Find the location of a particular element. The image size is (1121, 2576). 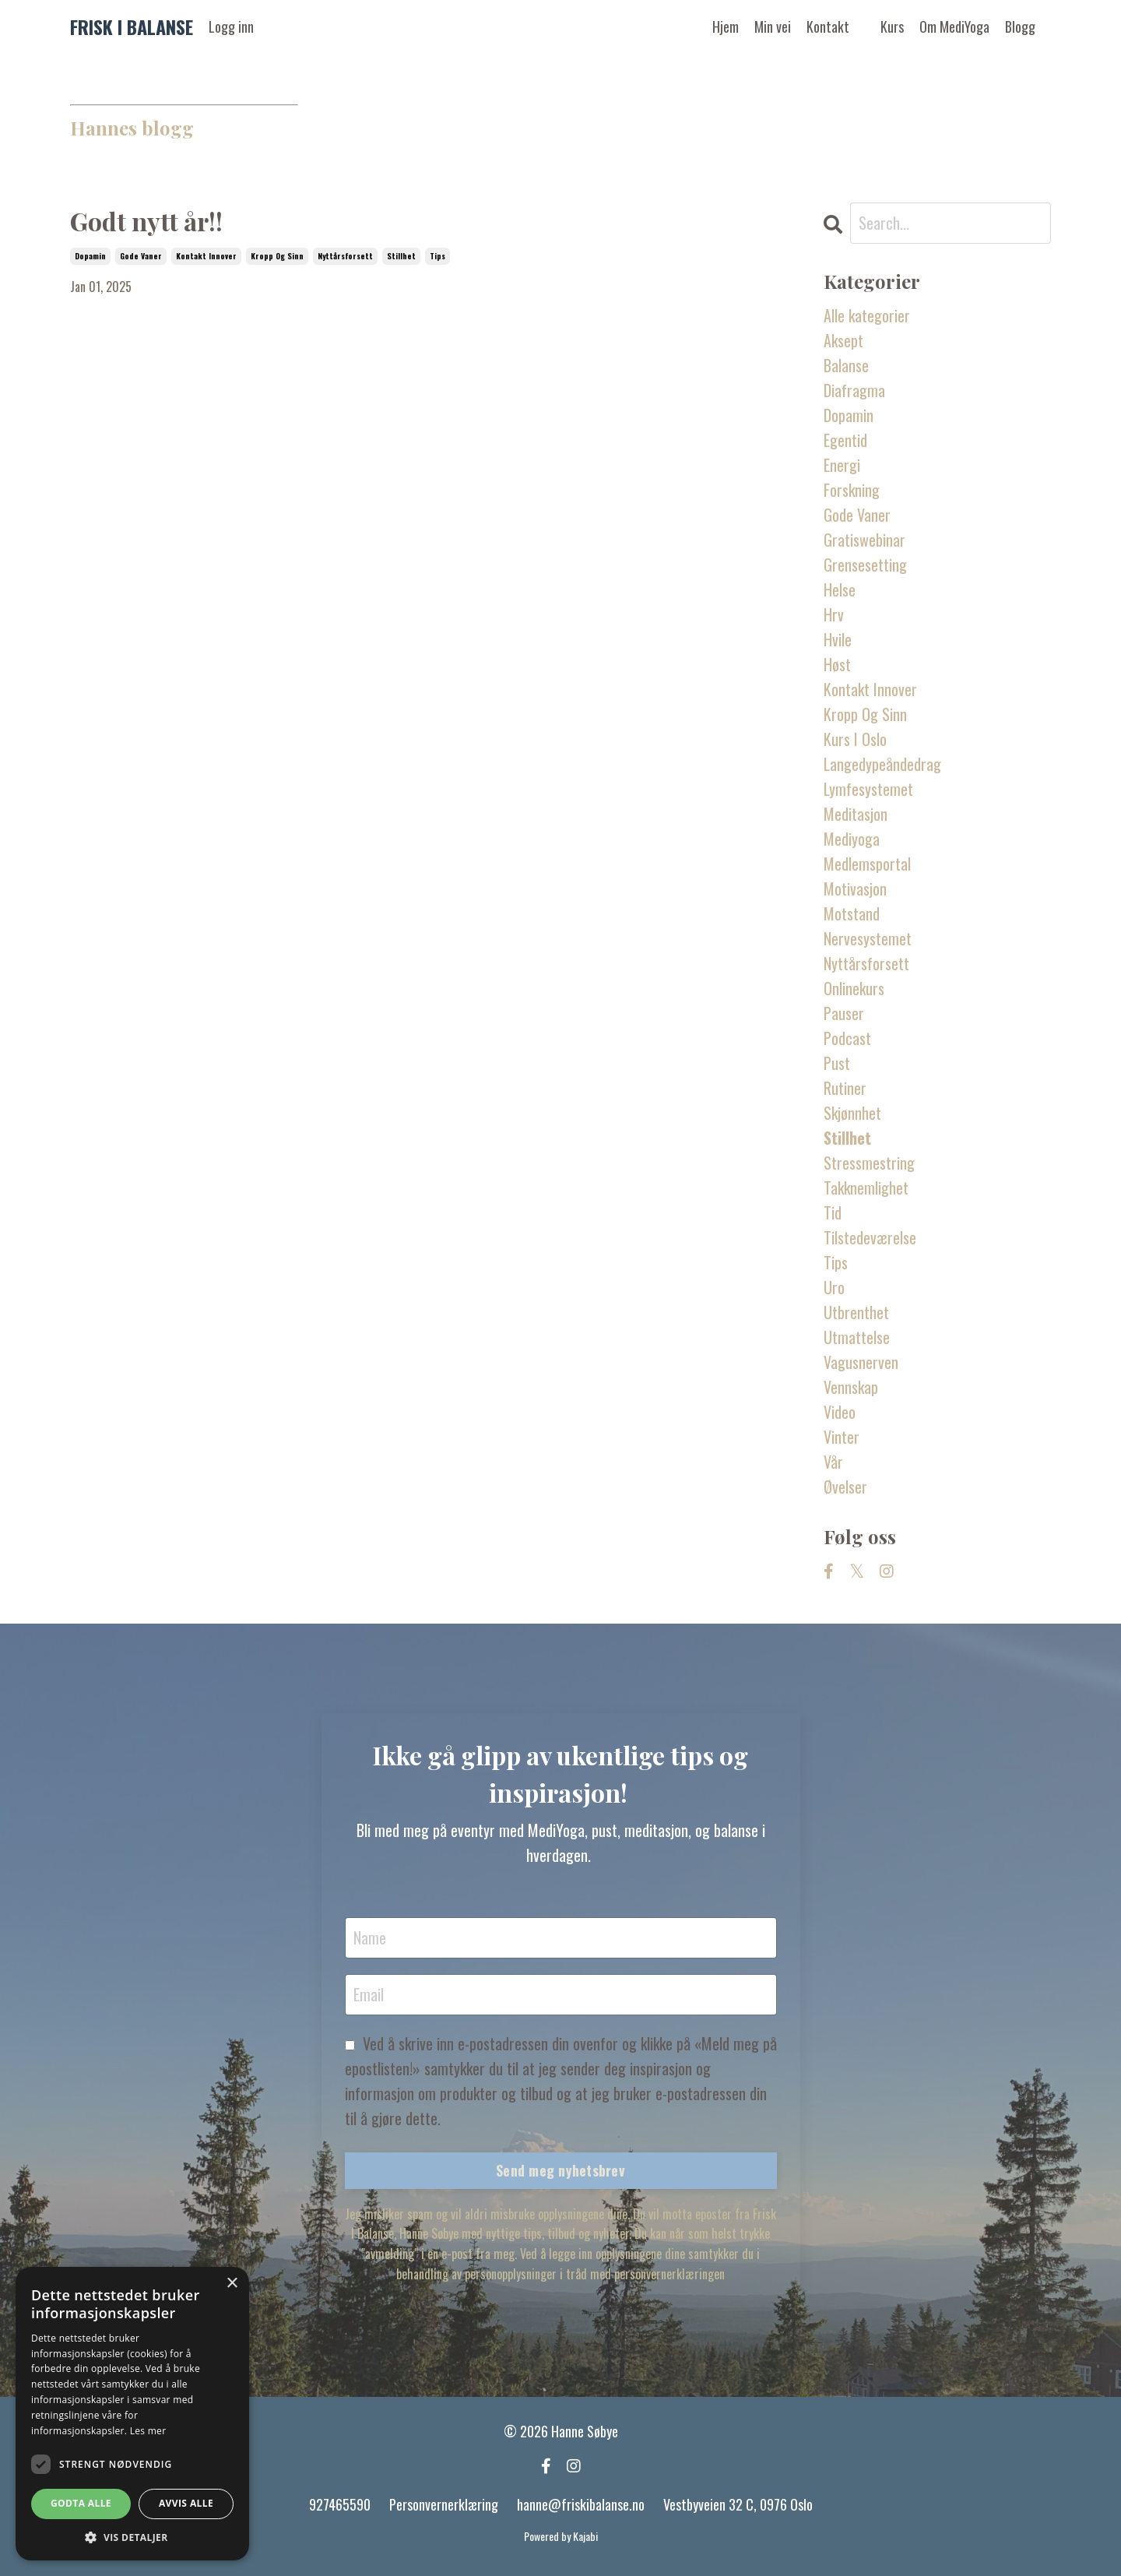

diafragma is located at coordinates (854, 390).